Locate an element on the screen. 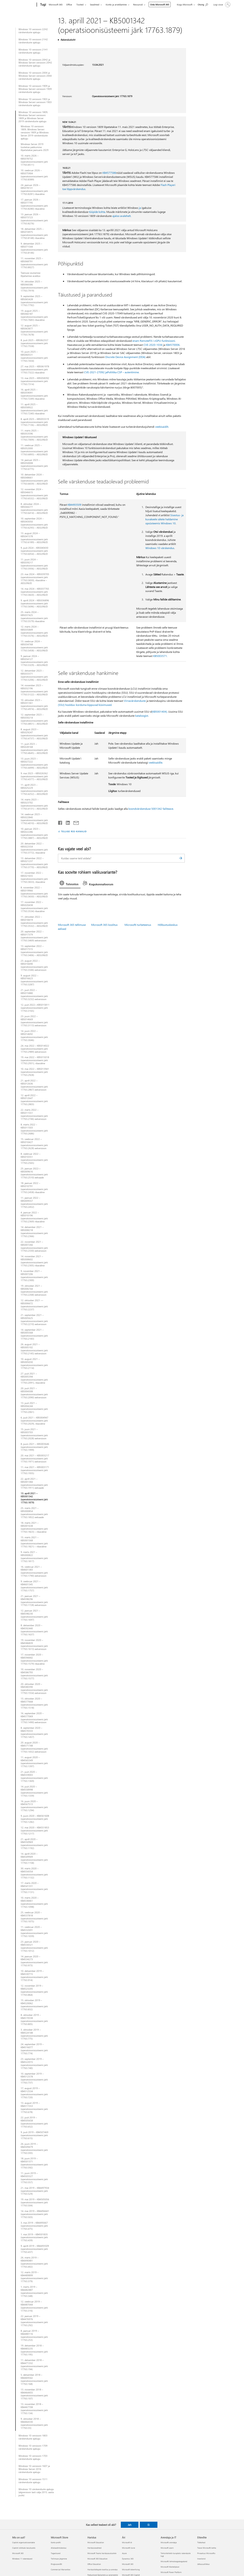  Ringlussevõtt [Ringlussevõtt Microsoft Store] is located at coordinates (56, 2564).